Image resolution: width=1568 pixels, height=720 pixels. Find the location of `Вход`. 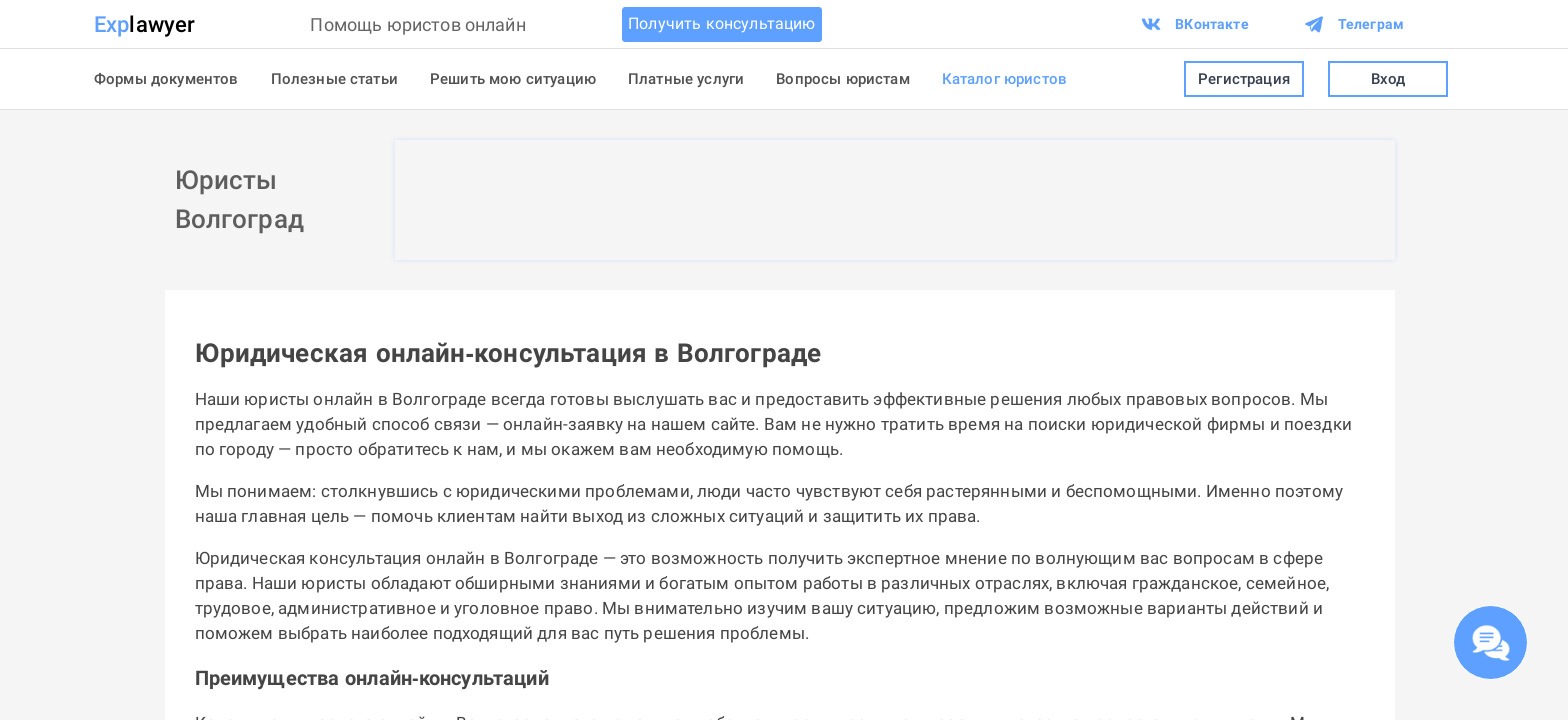

Вход is located at coordinates (1388, 79).